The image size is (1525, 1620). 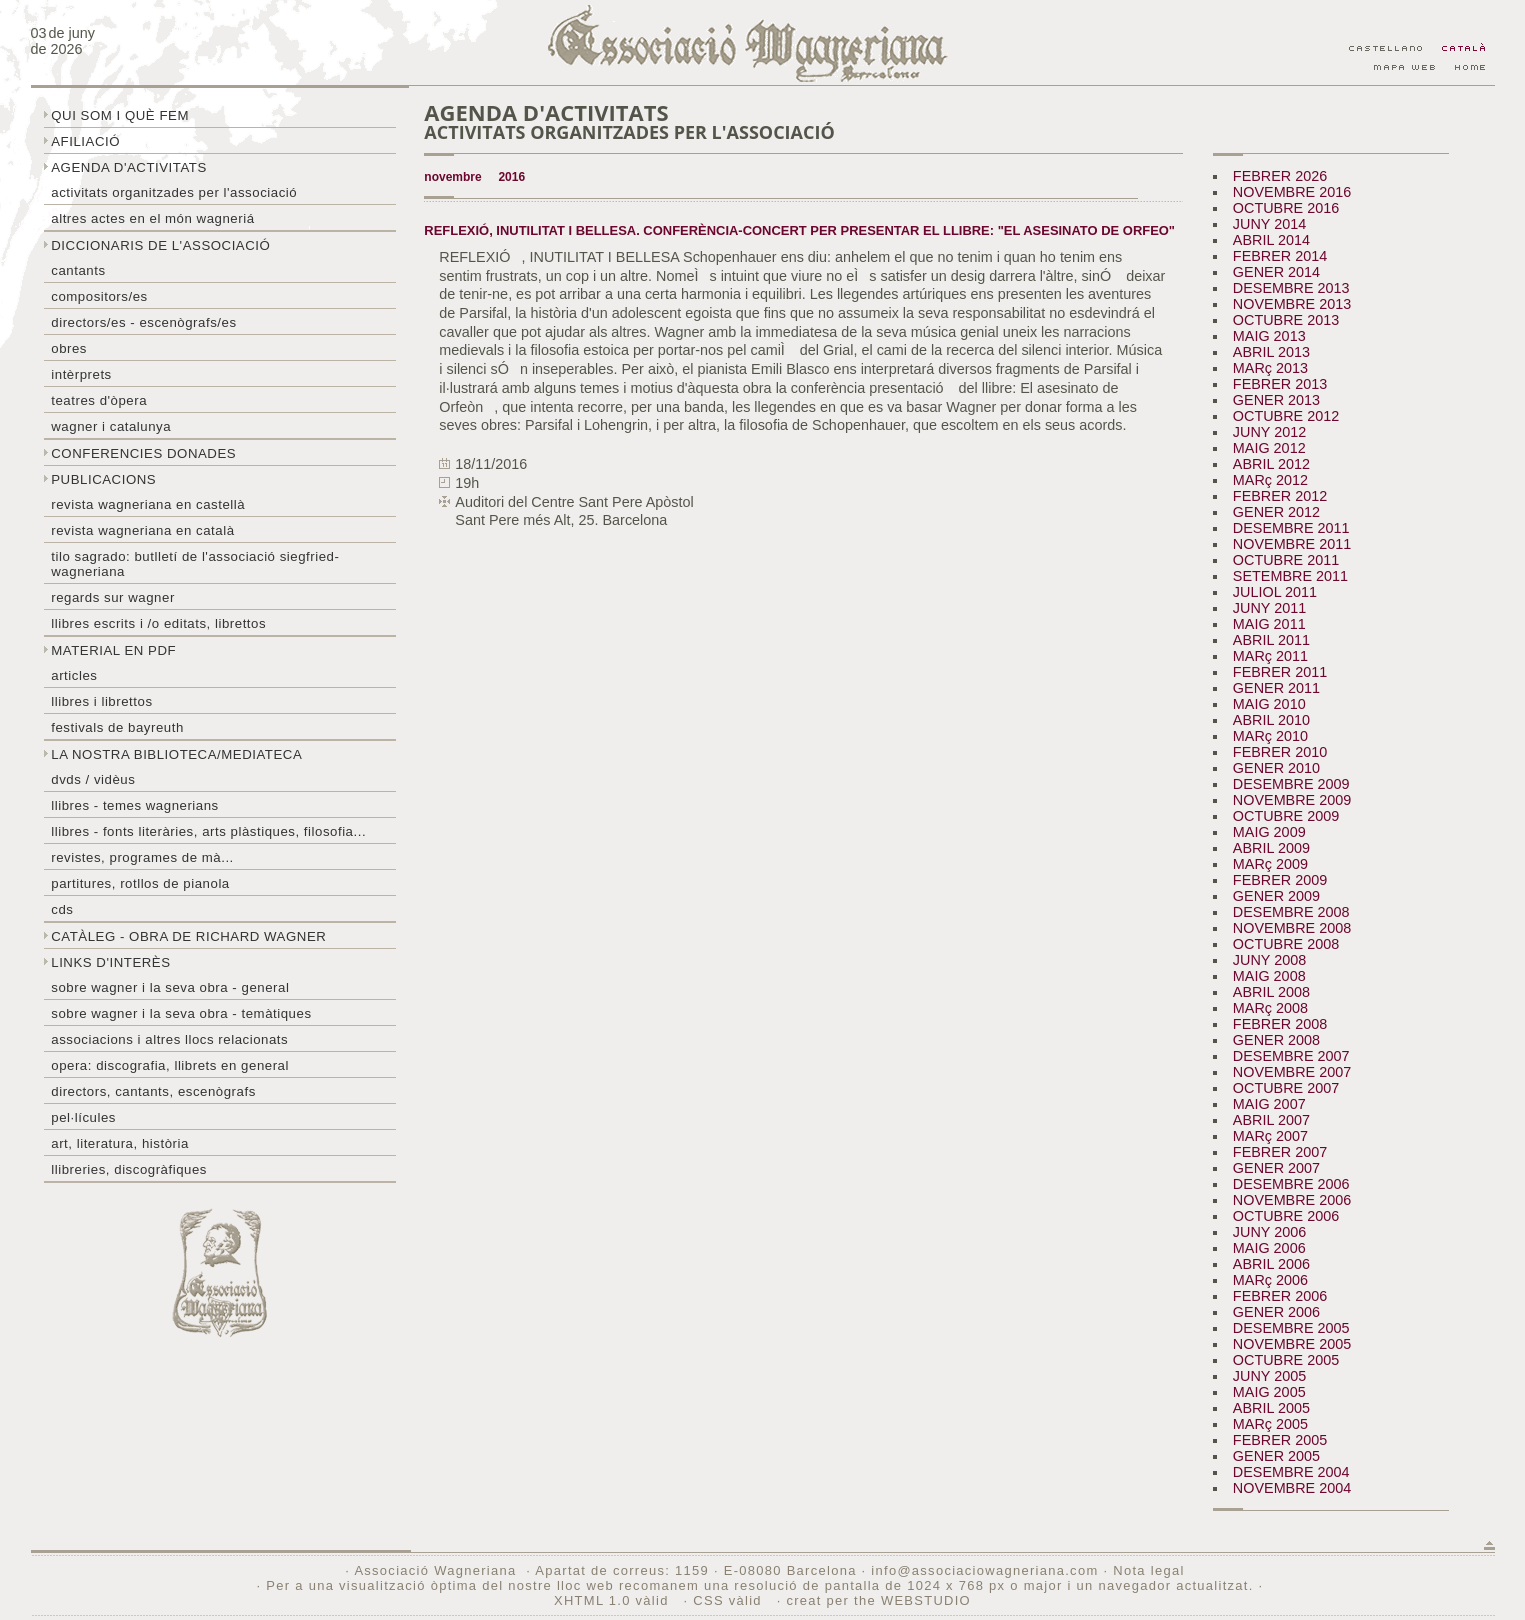 I want to click on FEBRER 2005, so click(x=1280, y=1440).